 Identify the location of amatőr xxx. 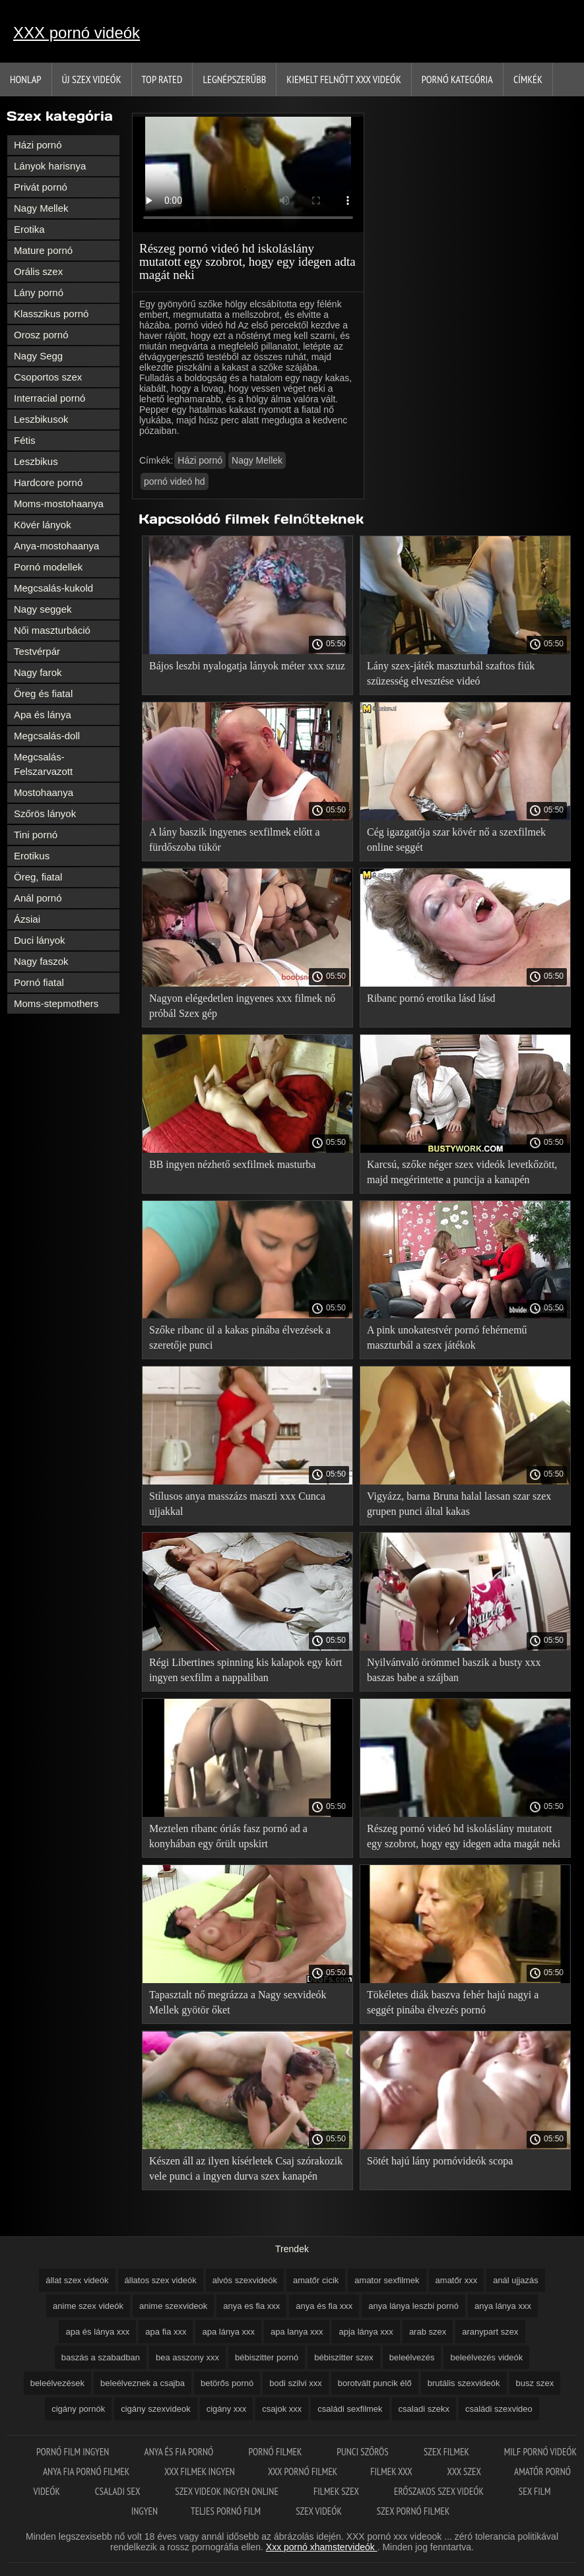
(457, 2280).